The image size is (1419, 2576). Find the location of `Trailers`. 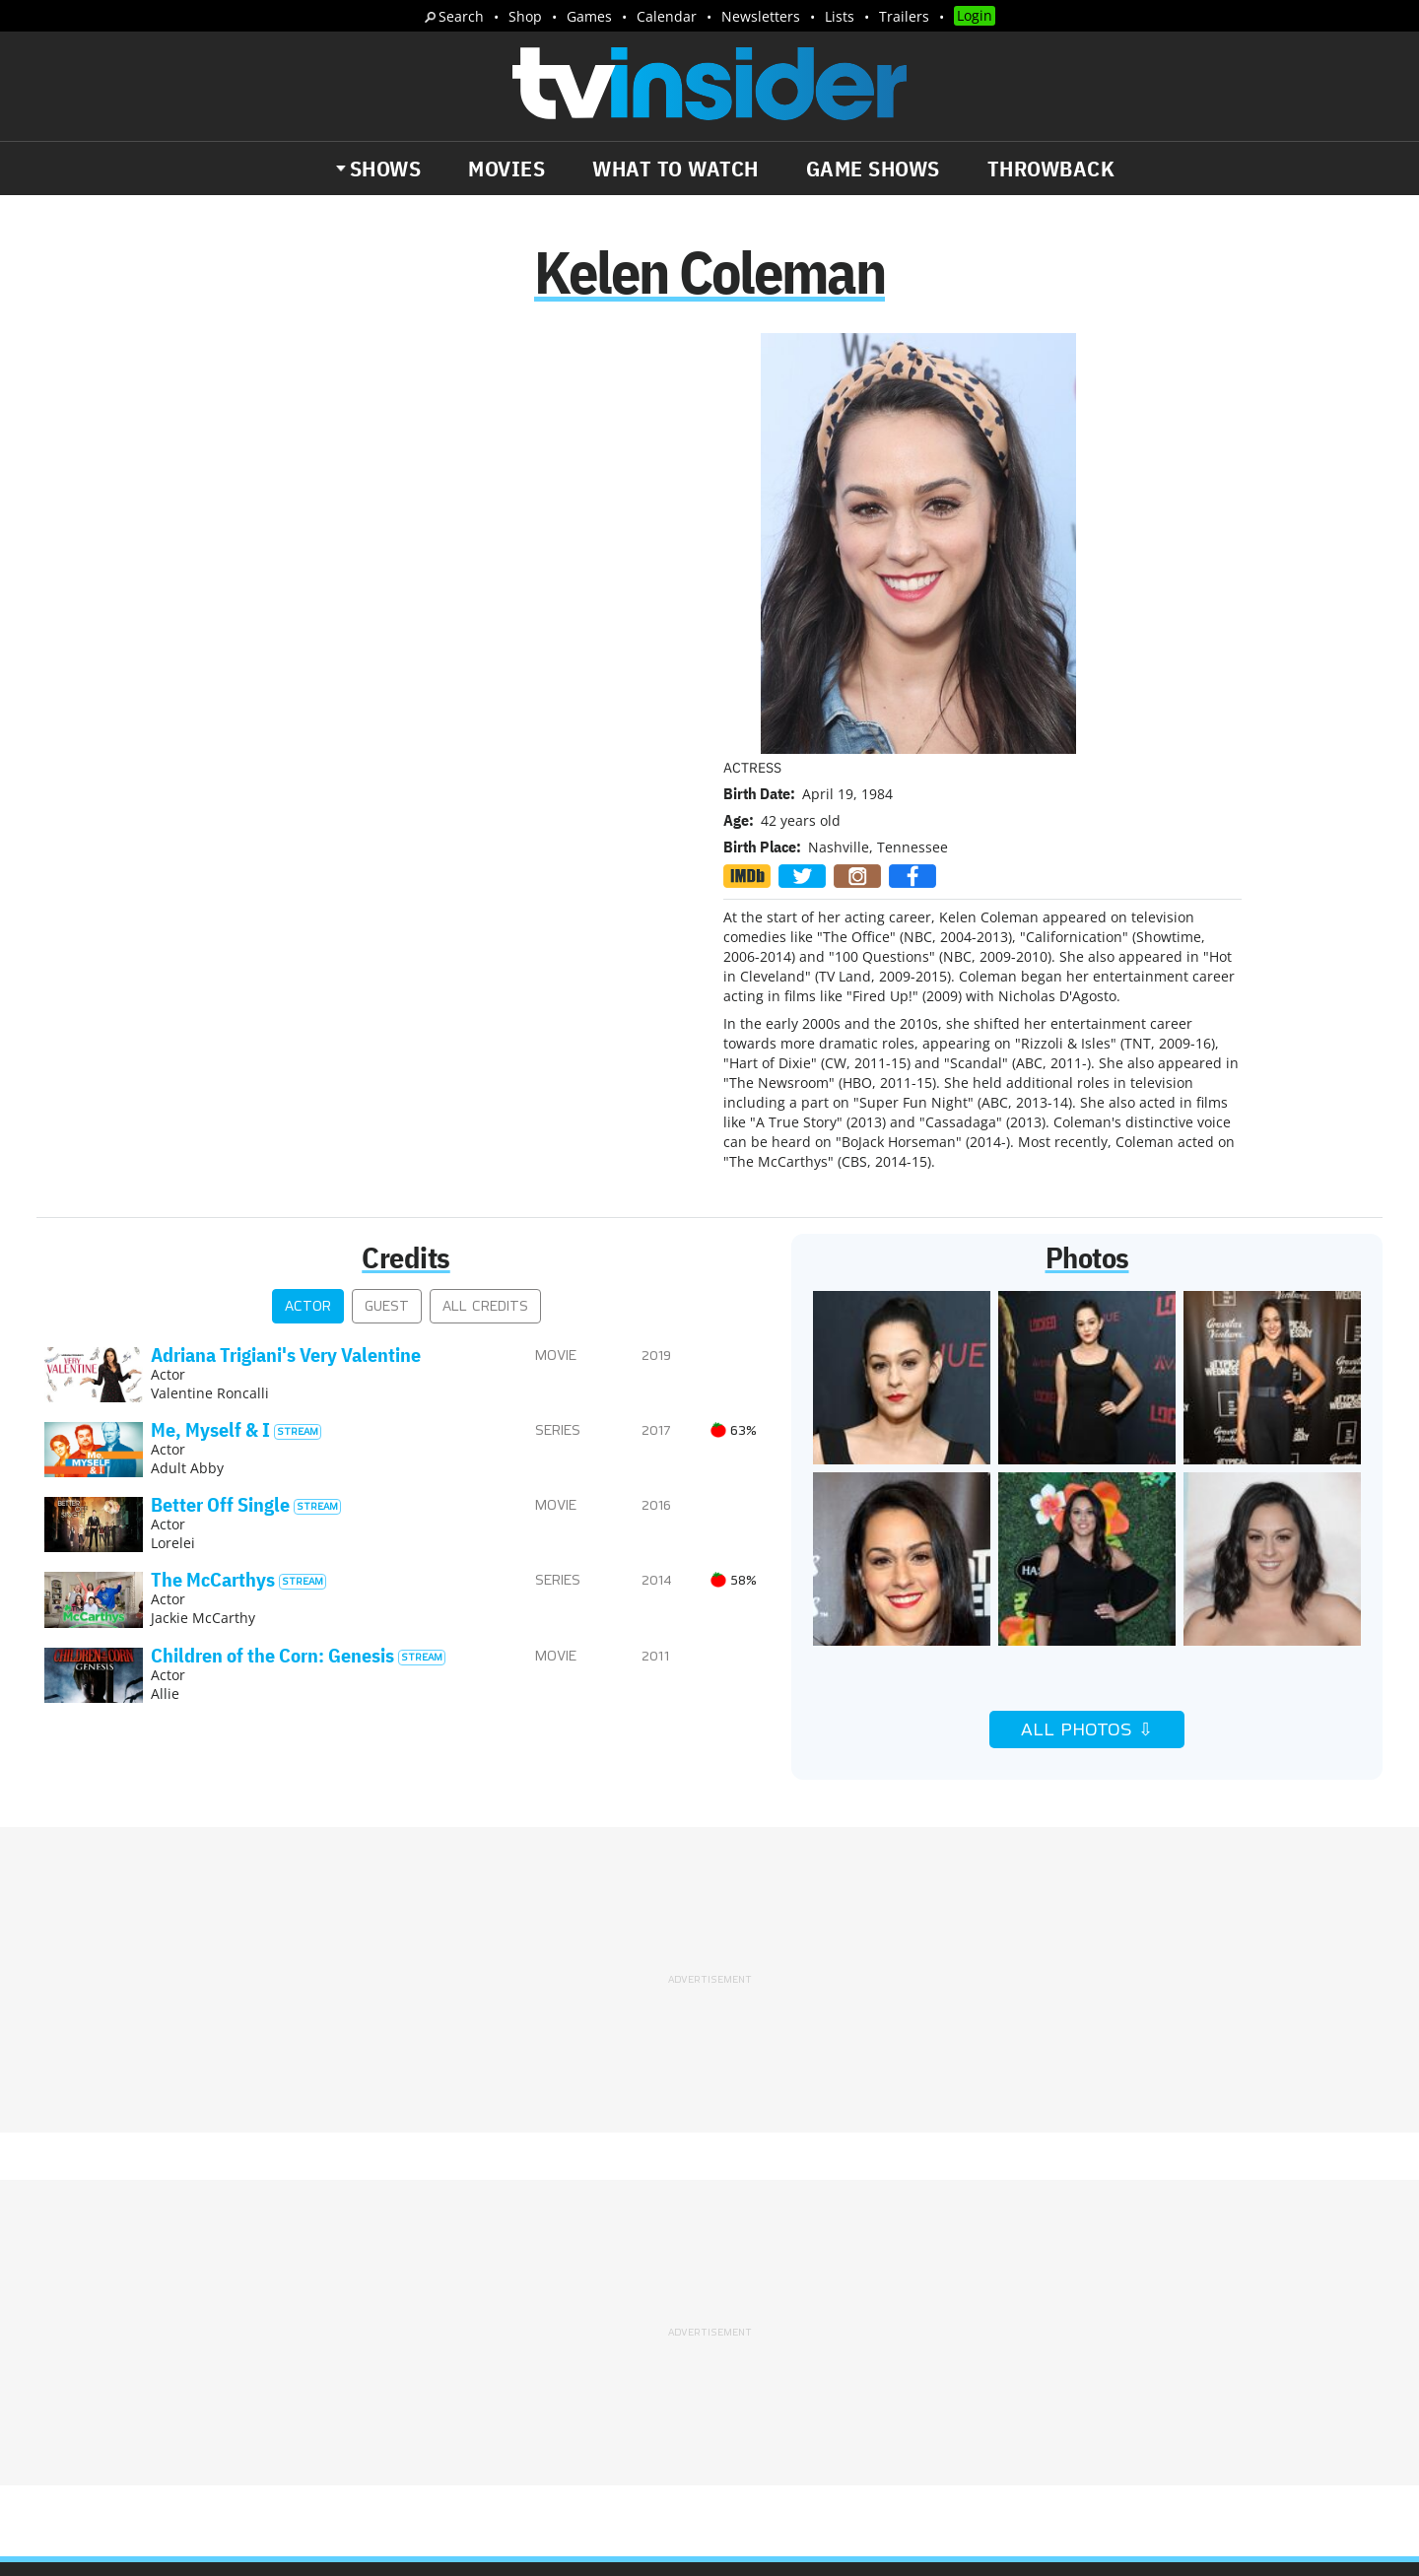

Trailers is located at coordinates (904, 16).